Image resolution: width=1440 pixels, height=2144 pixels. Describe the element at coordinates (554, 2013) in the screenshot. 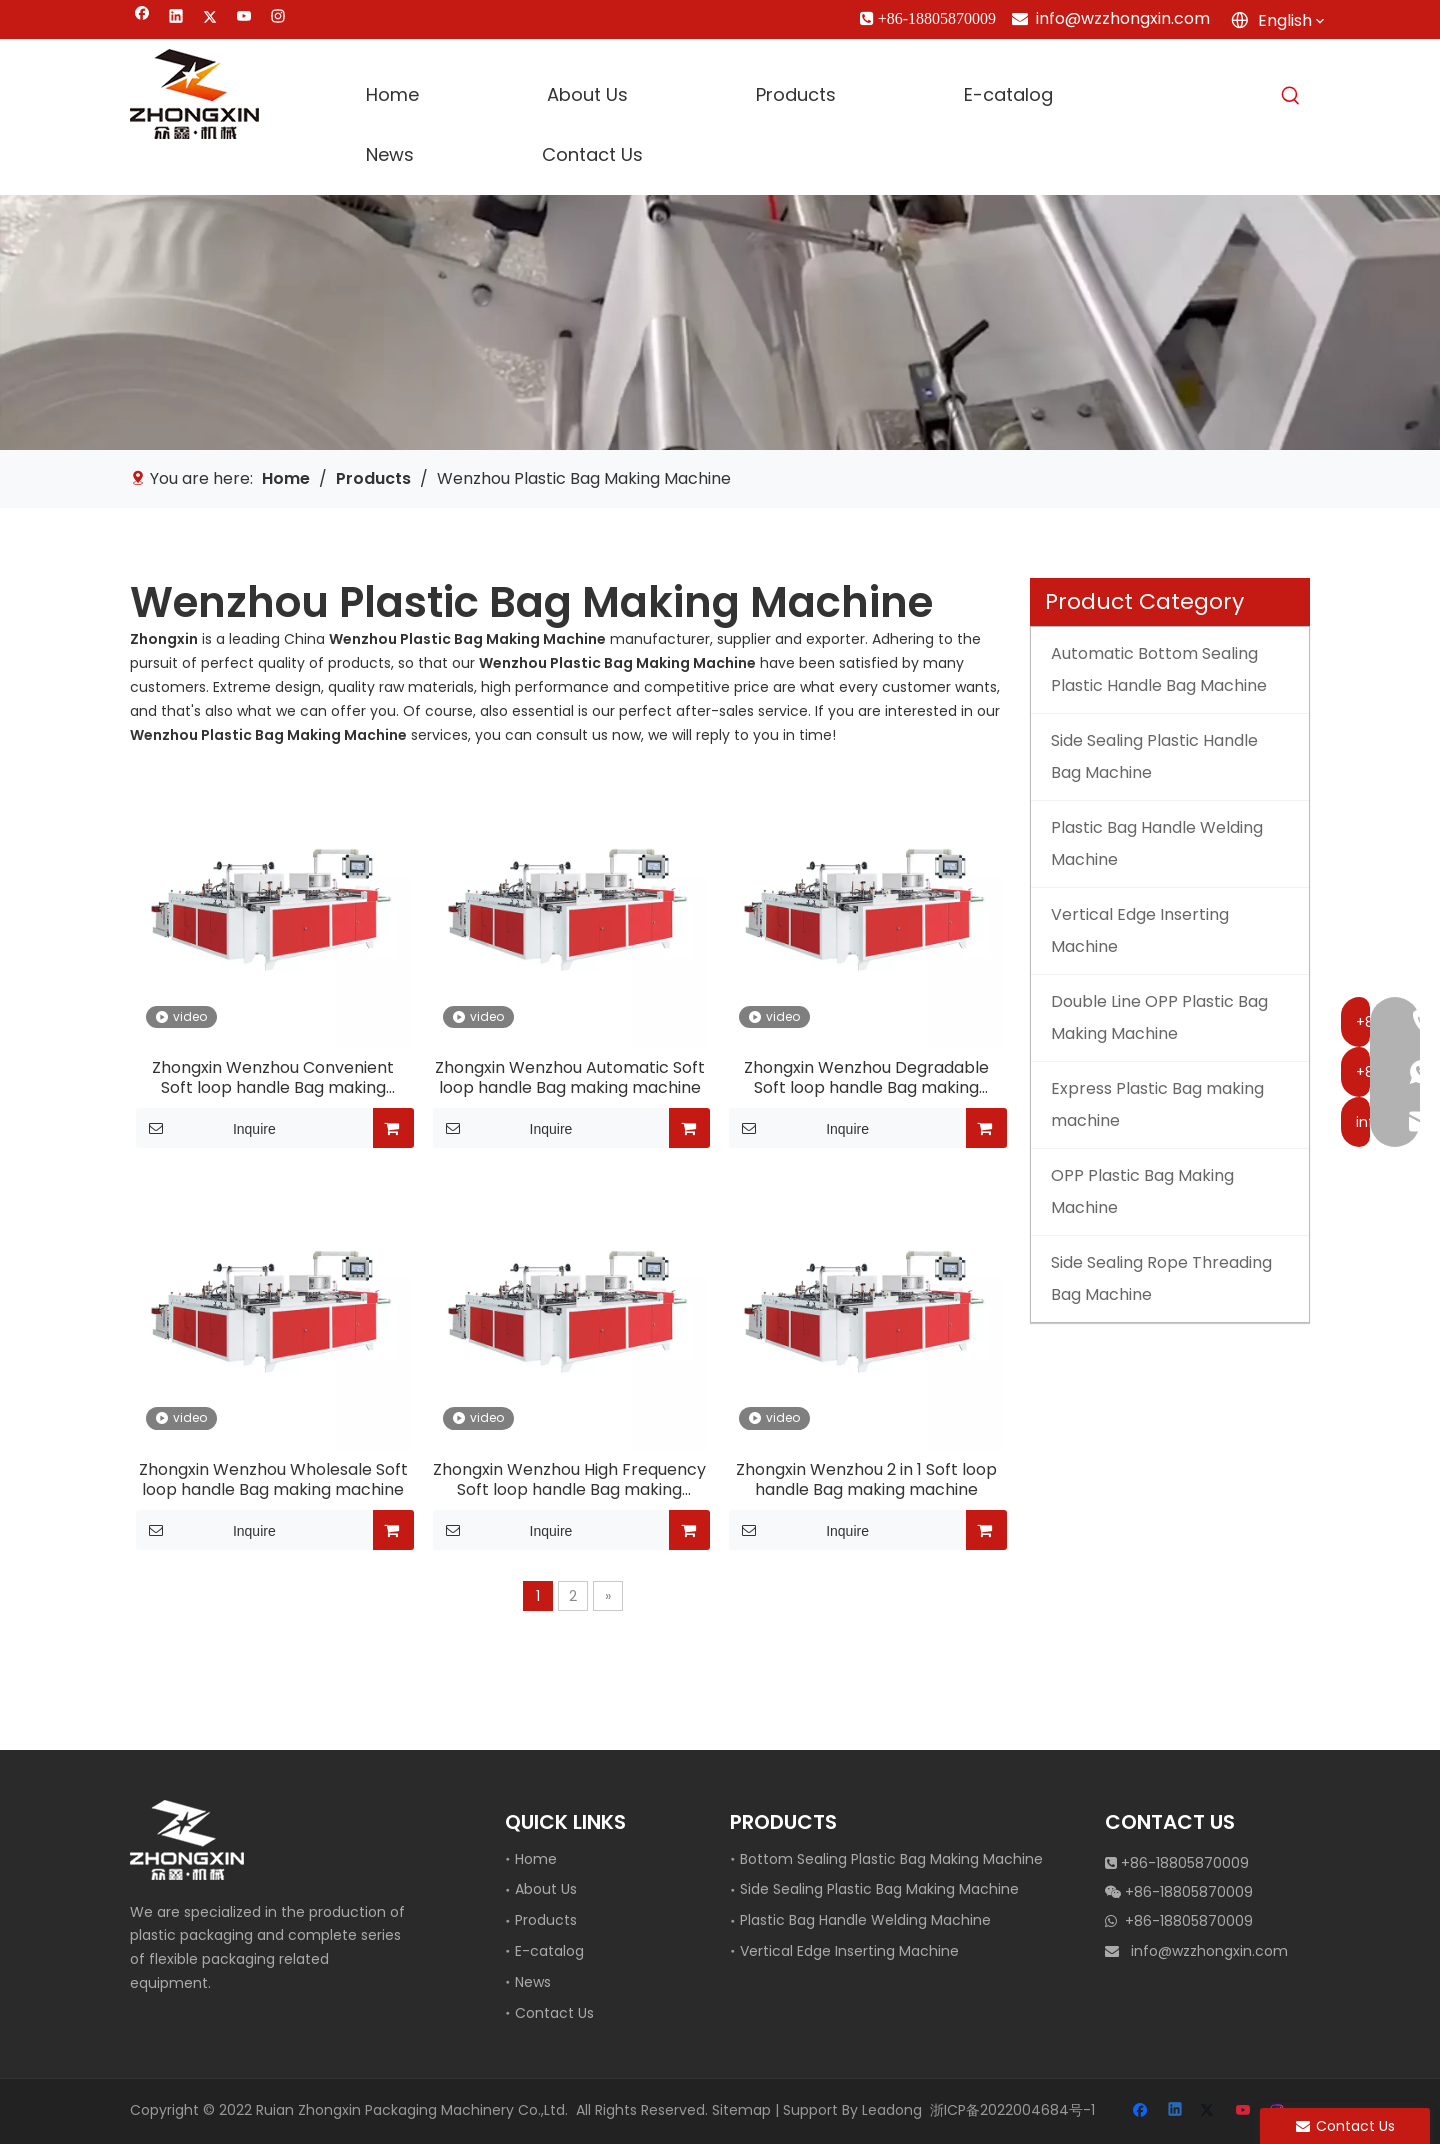

I see `Contact Us` at that location.